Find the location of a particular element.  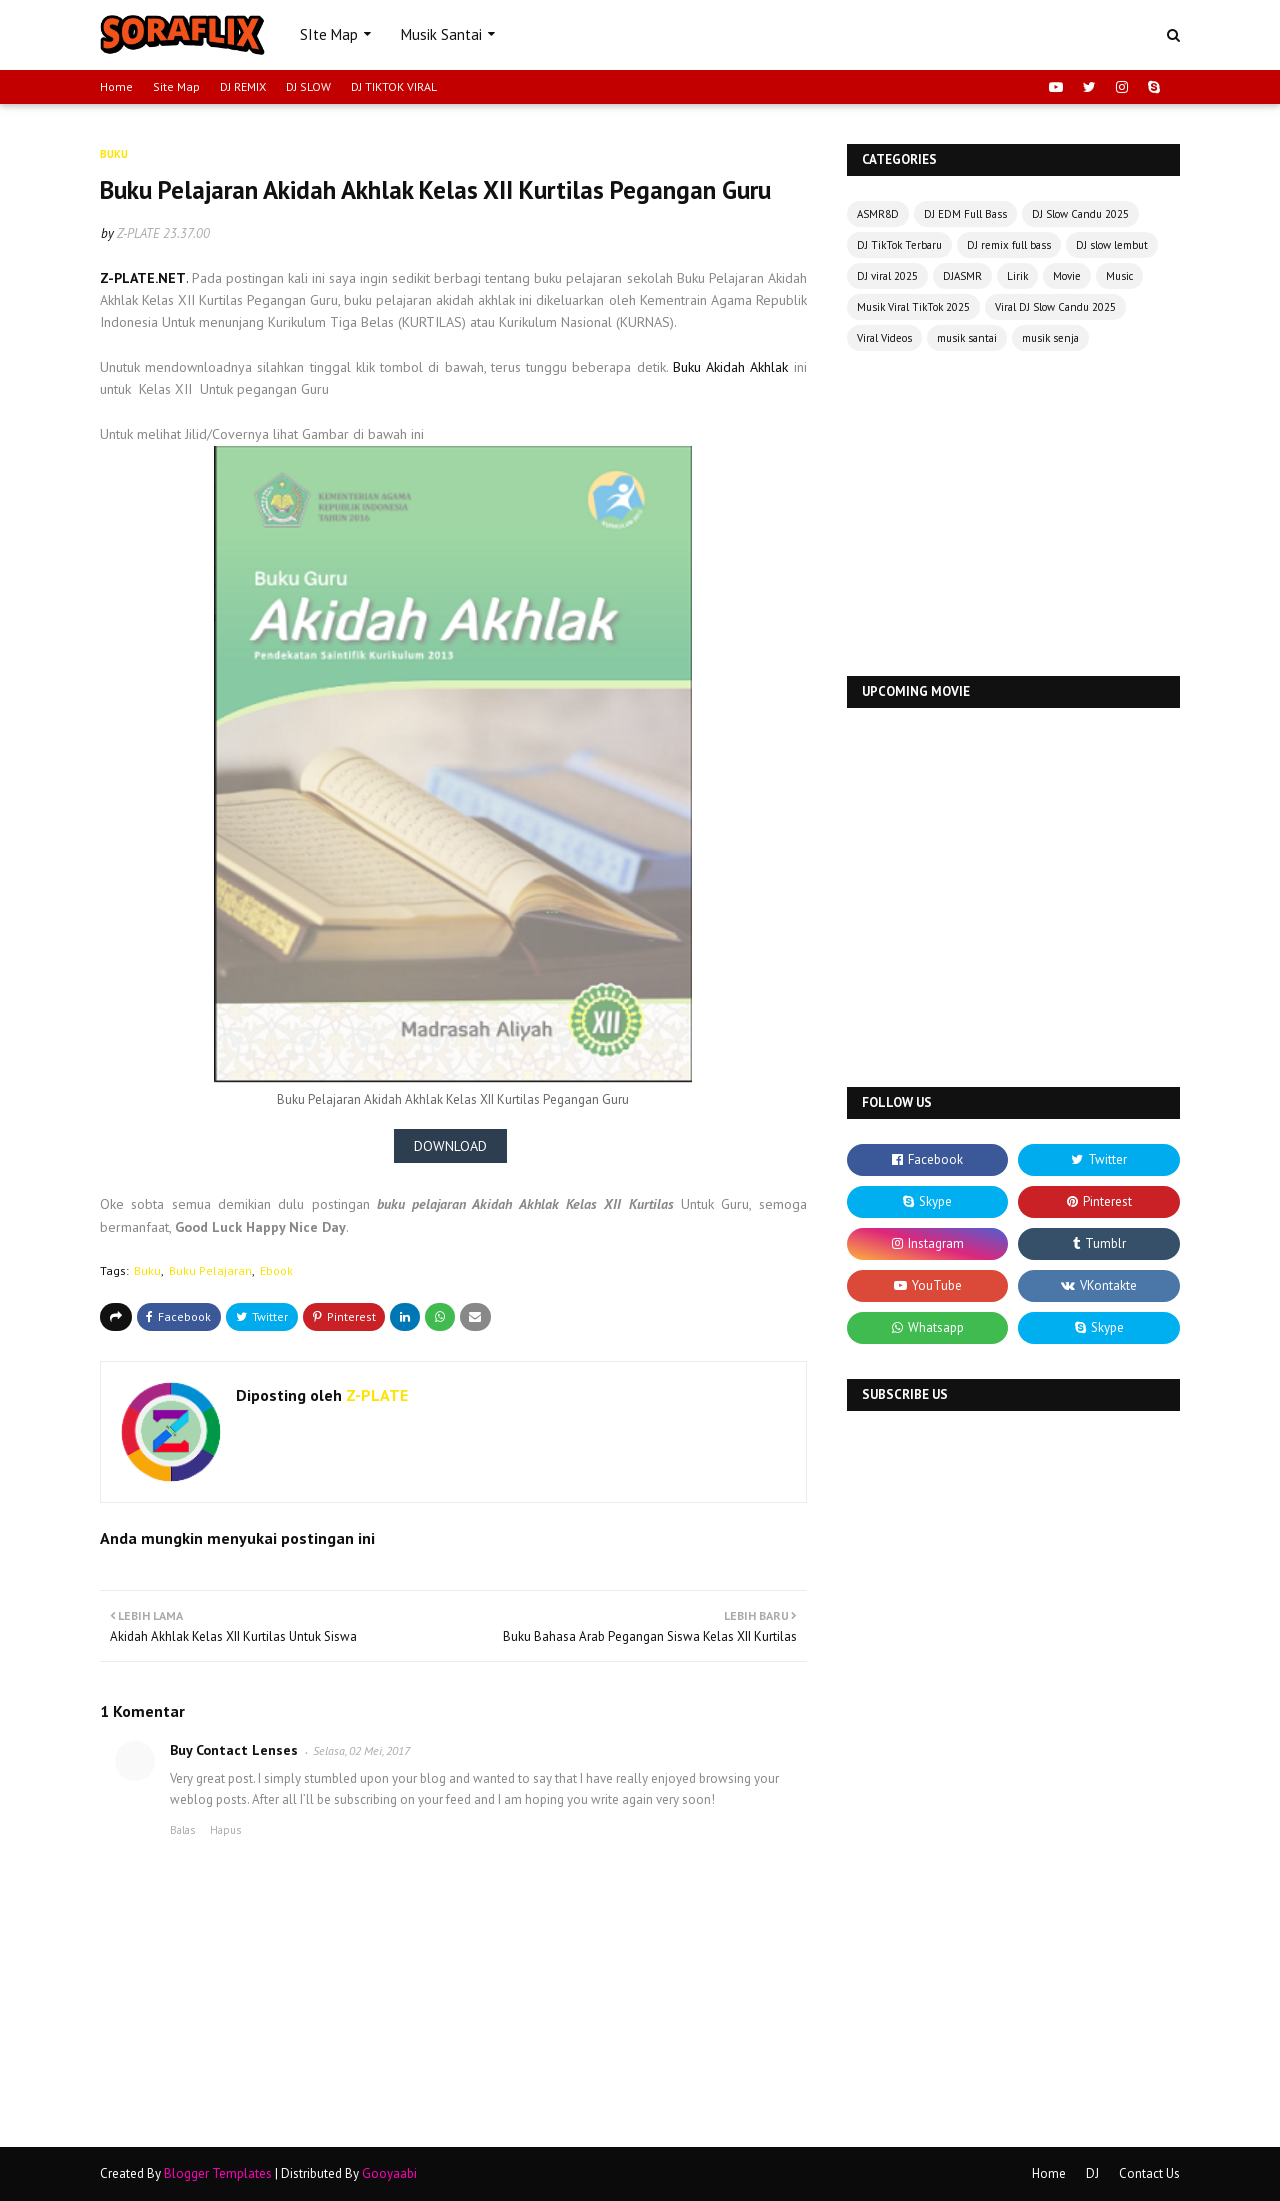

DJ SLOW is located at coordinates (308, 86).